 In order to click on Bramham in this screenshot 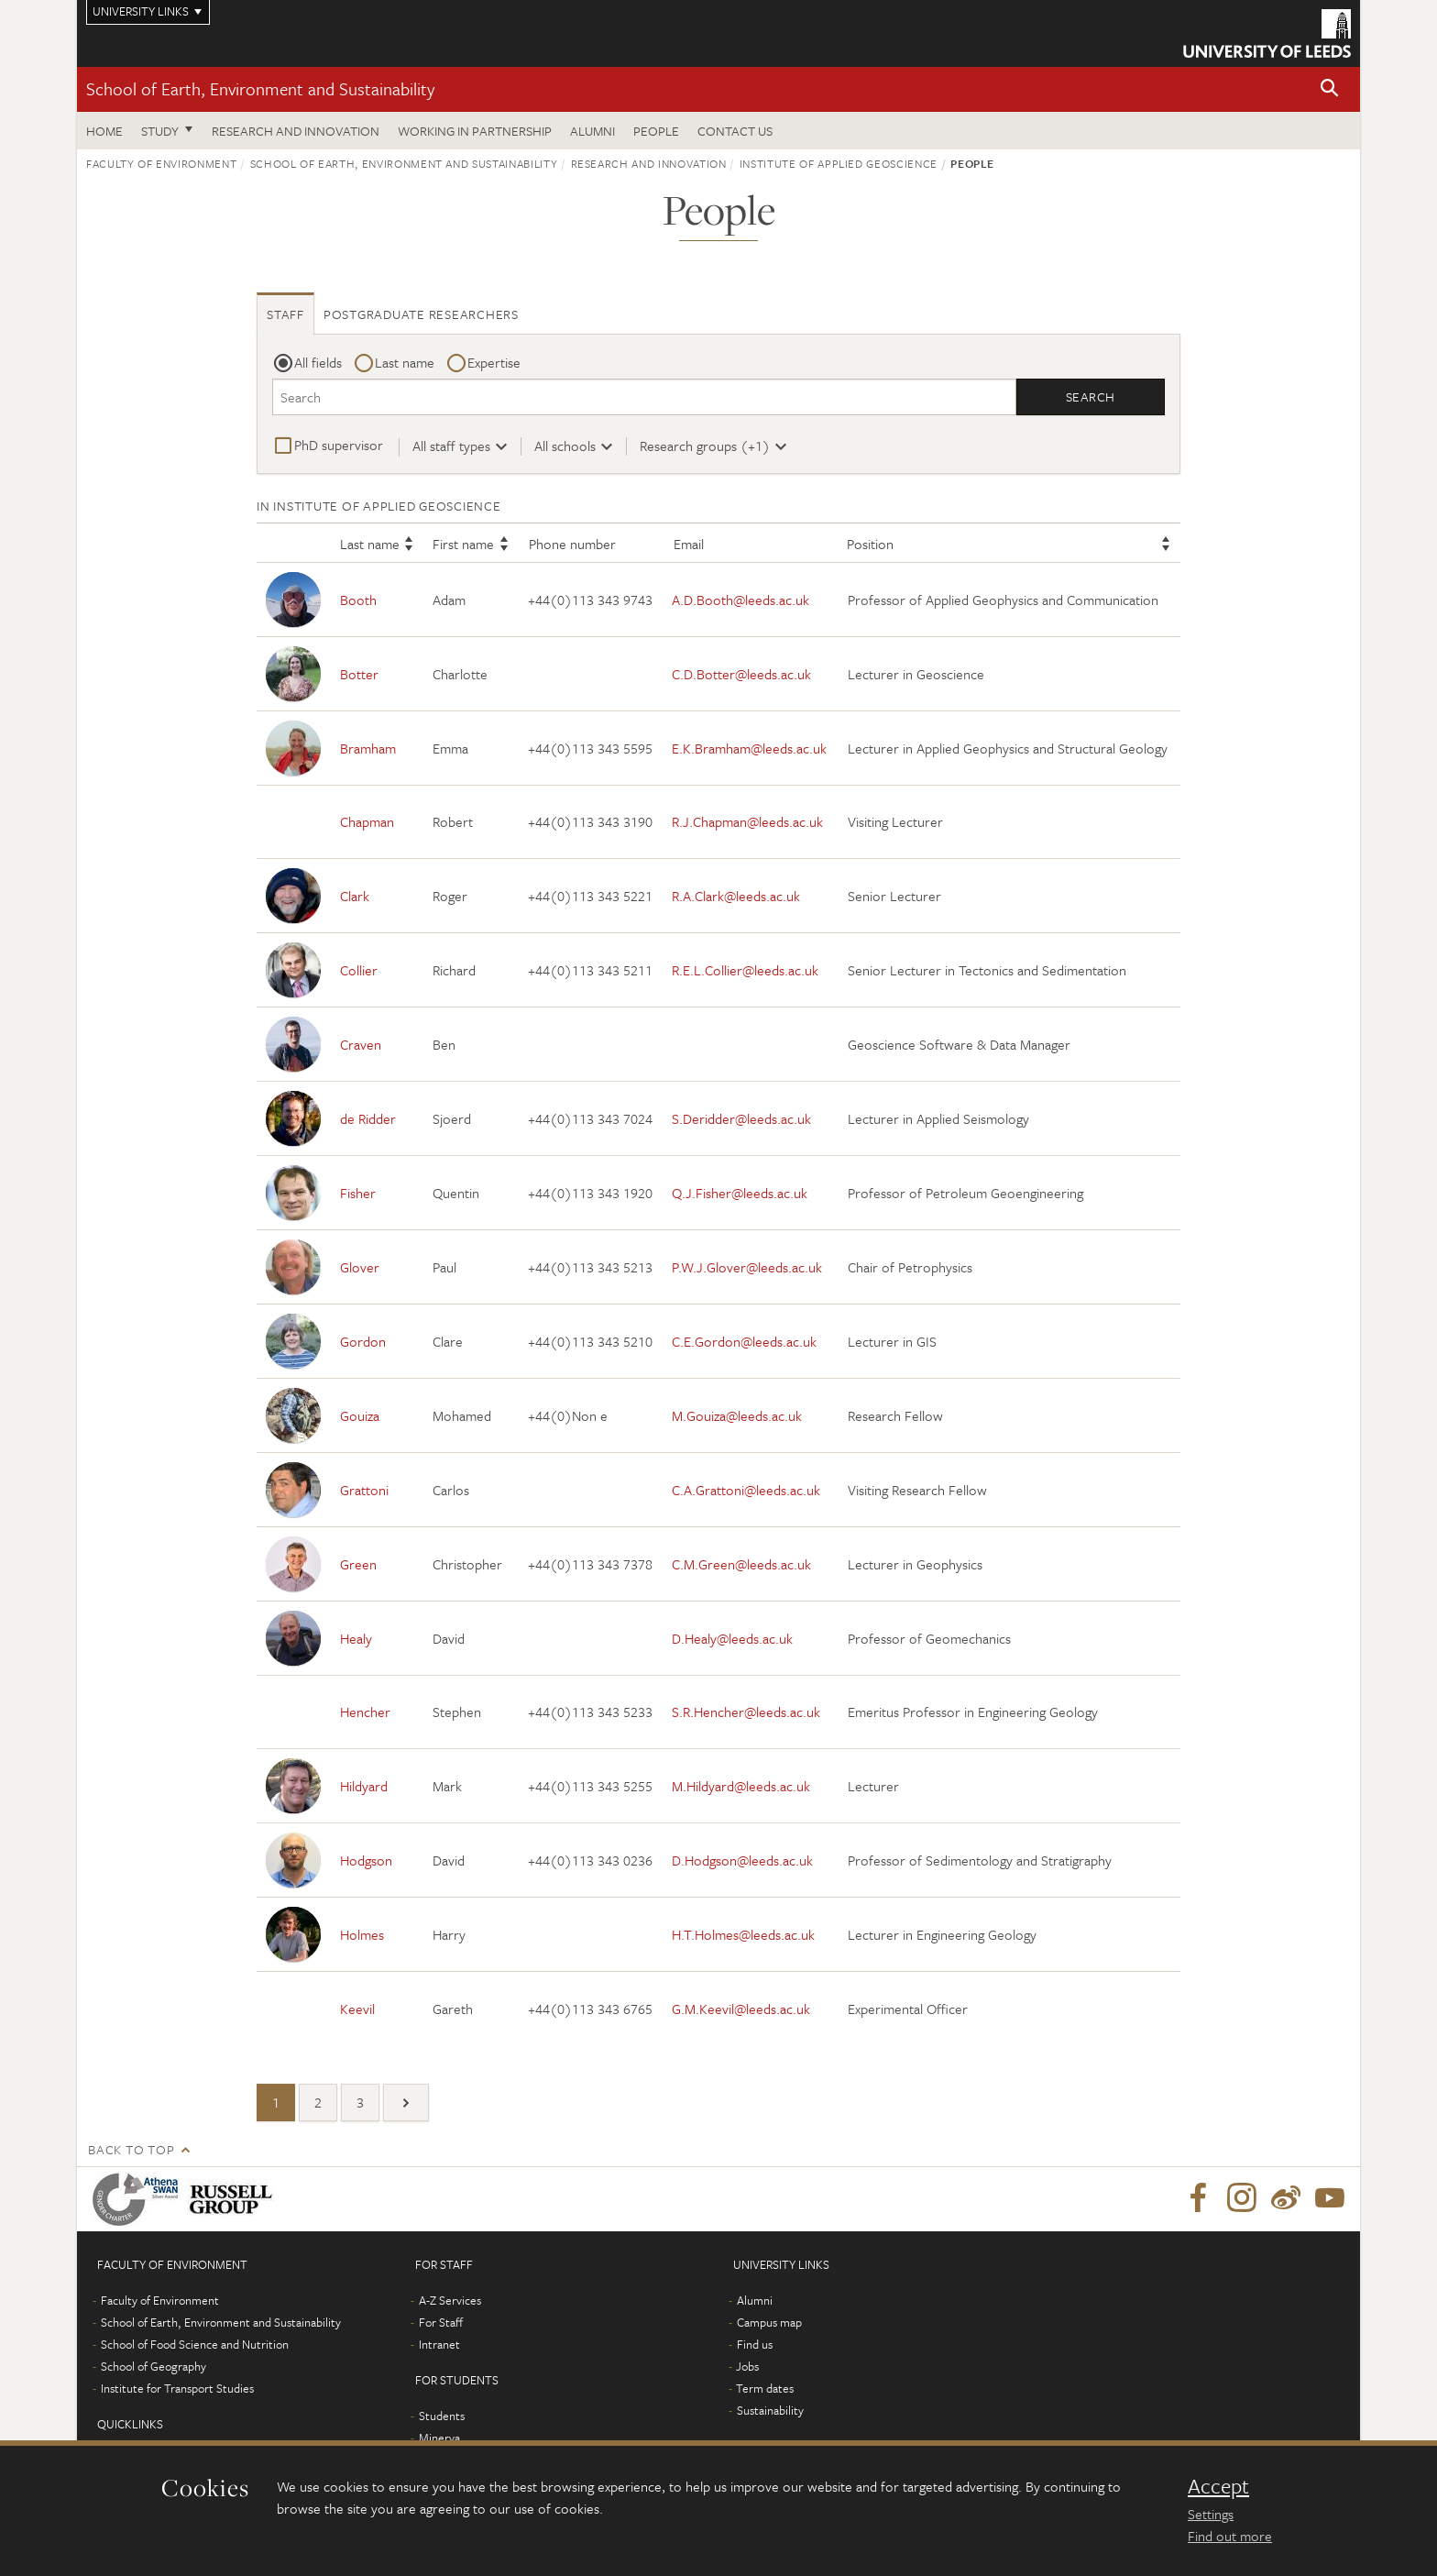, I will do `click(368, 748)`.